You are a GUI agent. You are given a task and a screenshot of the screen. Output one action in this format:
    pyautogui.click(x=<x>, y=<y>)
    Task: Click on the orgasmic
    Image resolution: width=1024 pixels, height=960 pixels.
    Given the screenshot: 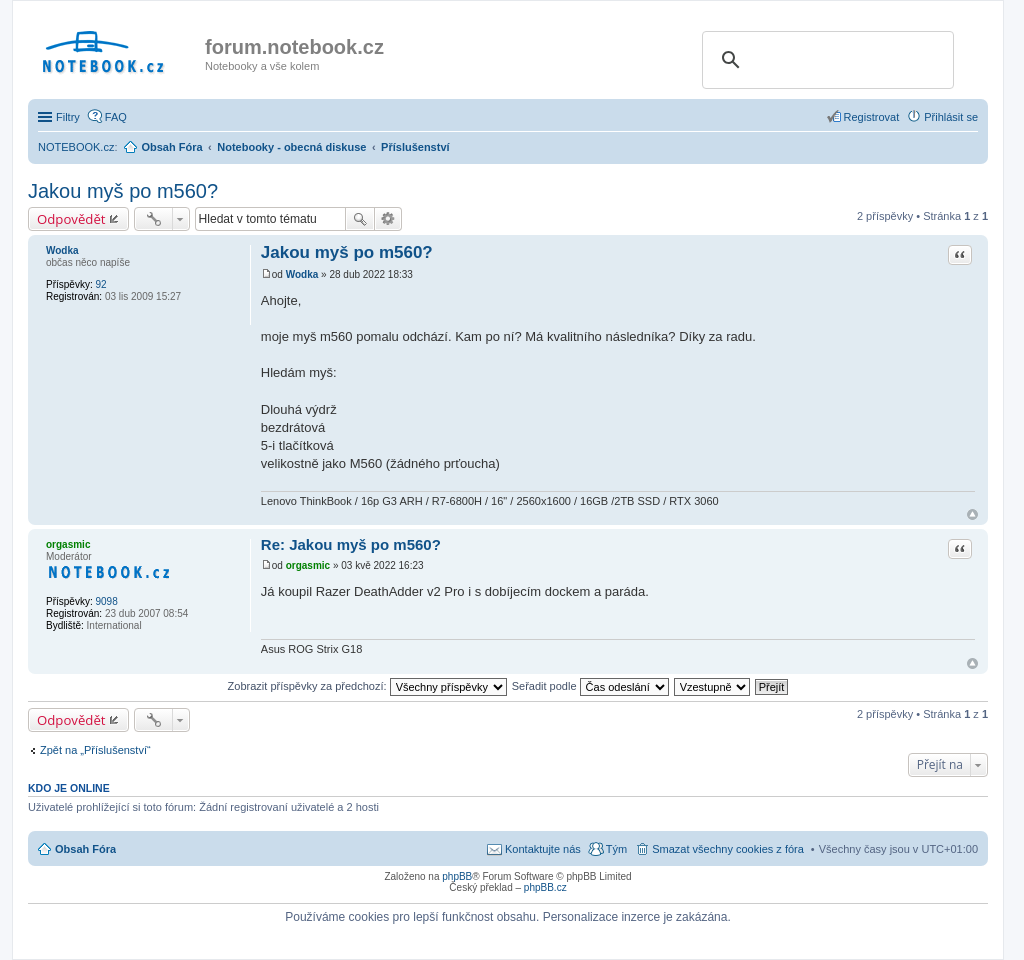 What is the action you would take?
    pyautogui.click(x=68, y=544)
    